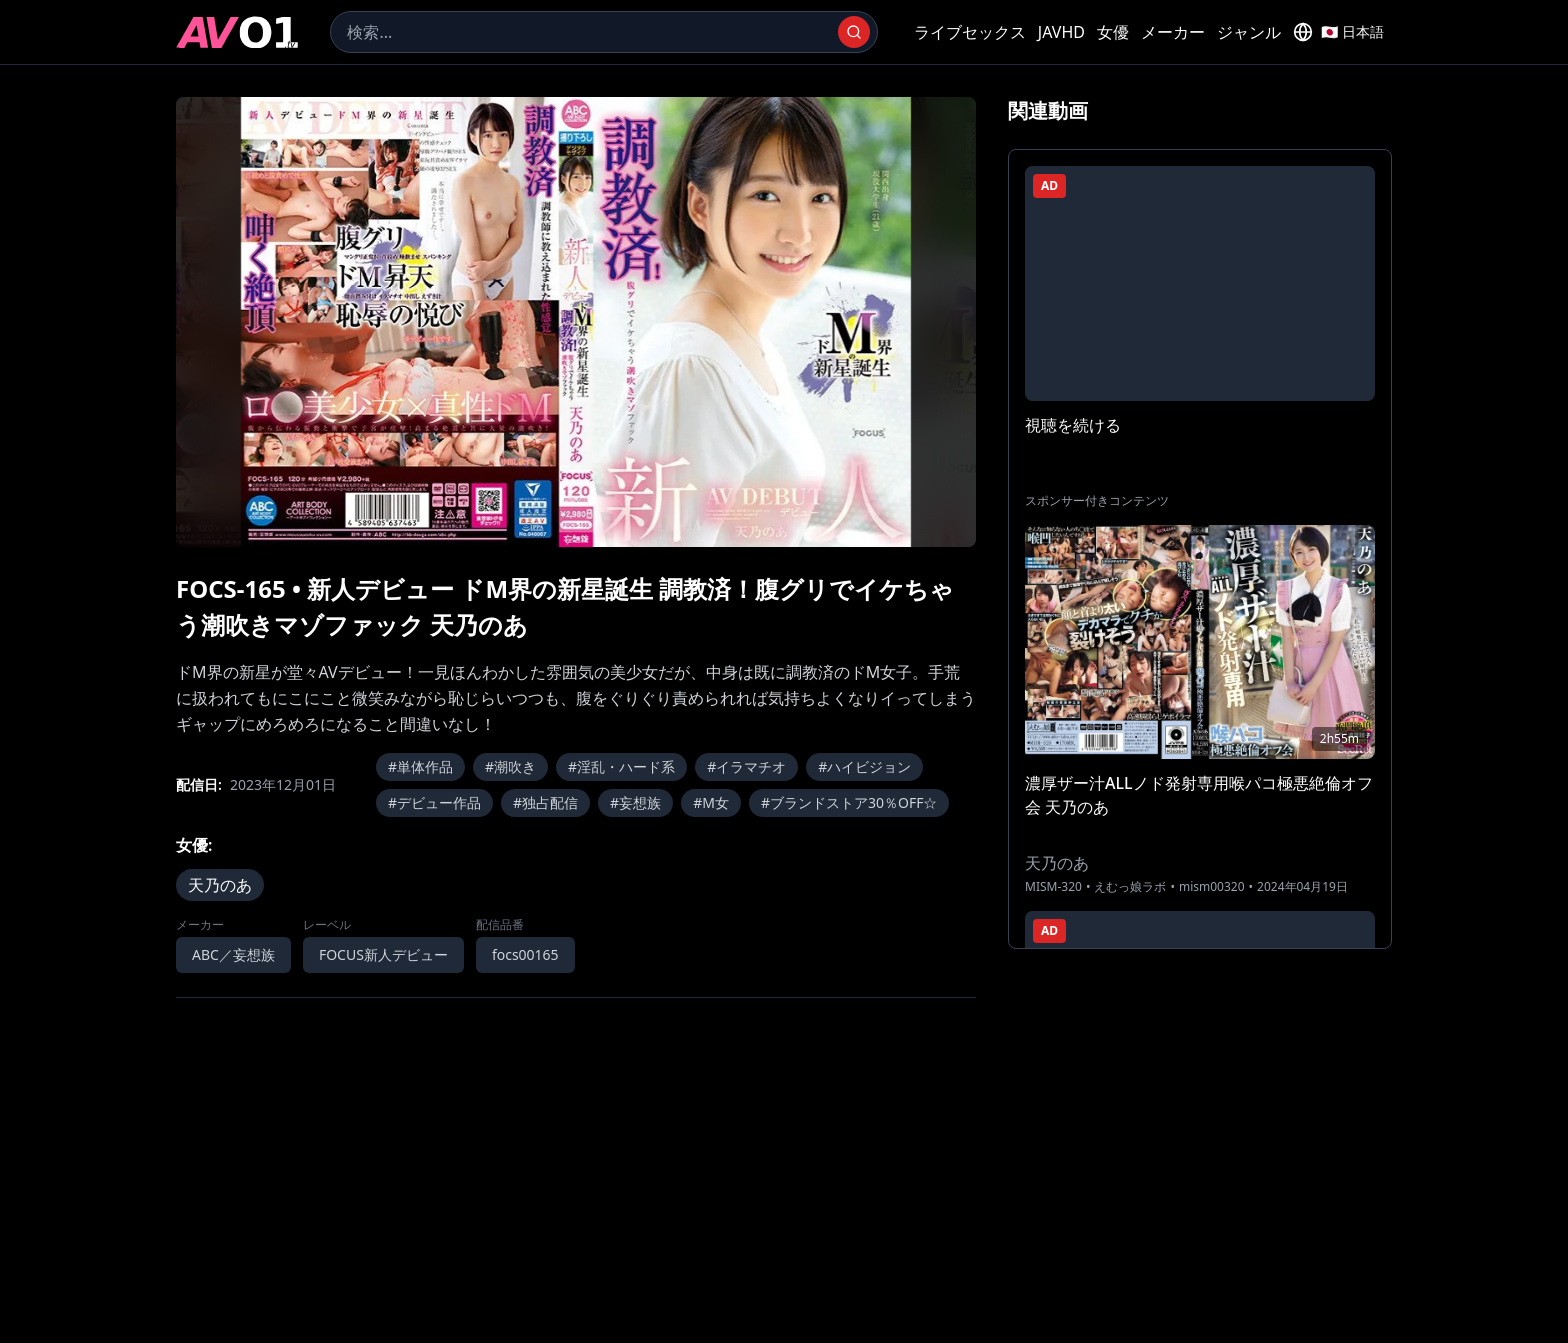 The height and width of the screenshot is (1343, 1568). I want to click on [region], so click(576, 322).